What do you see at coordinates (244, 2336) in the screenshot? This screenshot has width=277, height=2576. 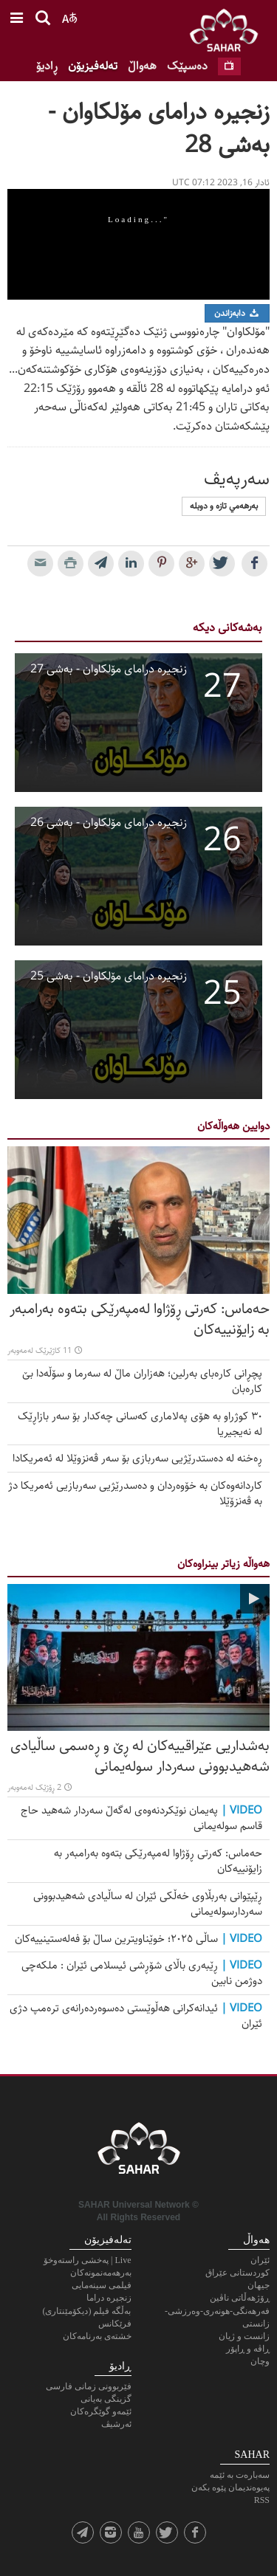 I see `زانست و ژیان` at bounding box center [244, 2336].